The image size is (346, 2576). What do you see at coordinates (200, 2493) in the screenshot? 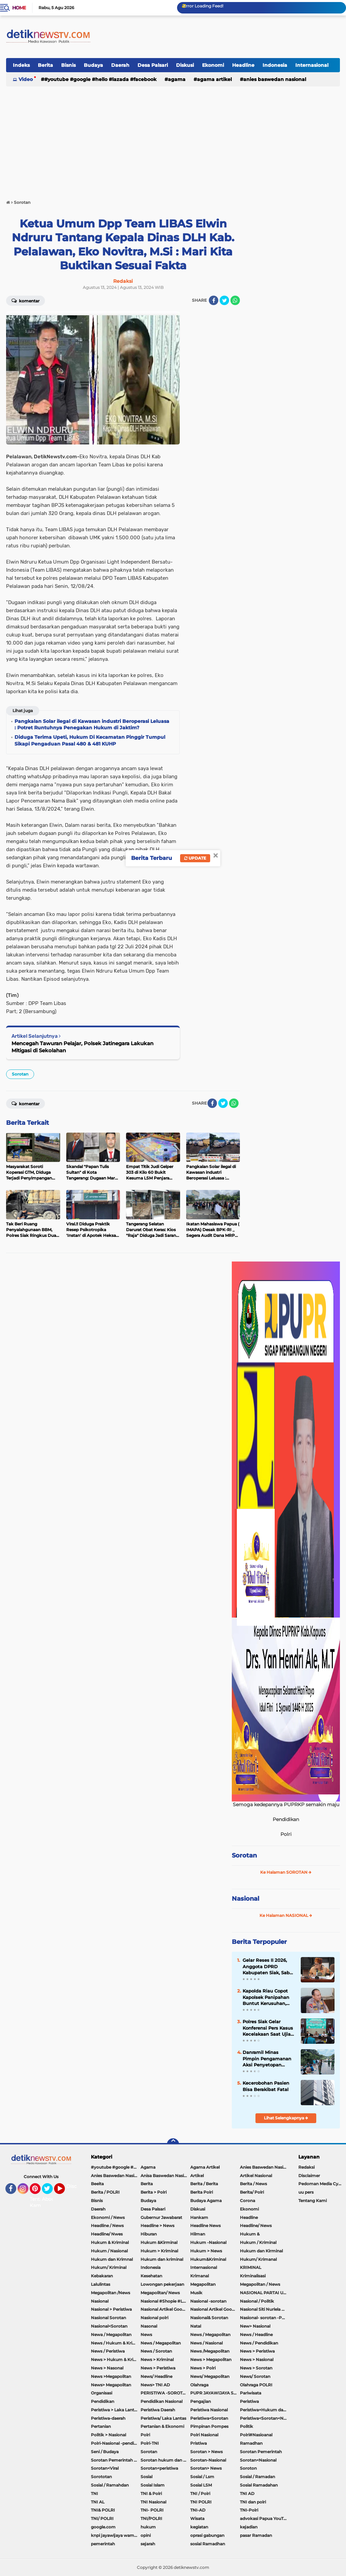
I see `TNI / Polri` at bounding box center [200, 2493].